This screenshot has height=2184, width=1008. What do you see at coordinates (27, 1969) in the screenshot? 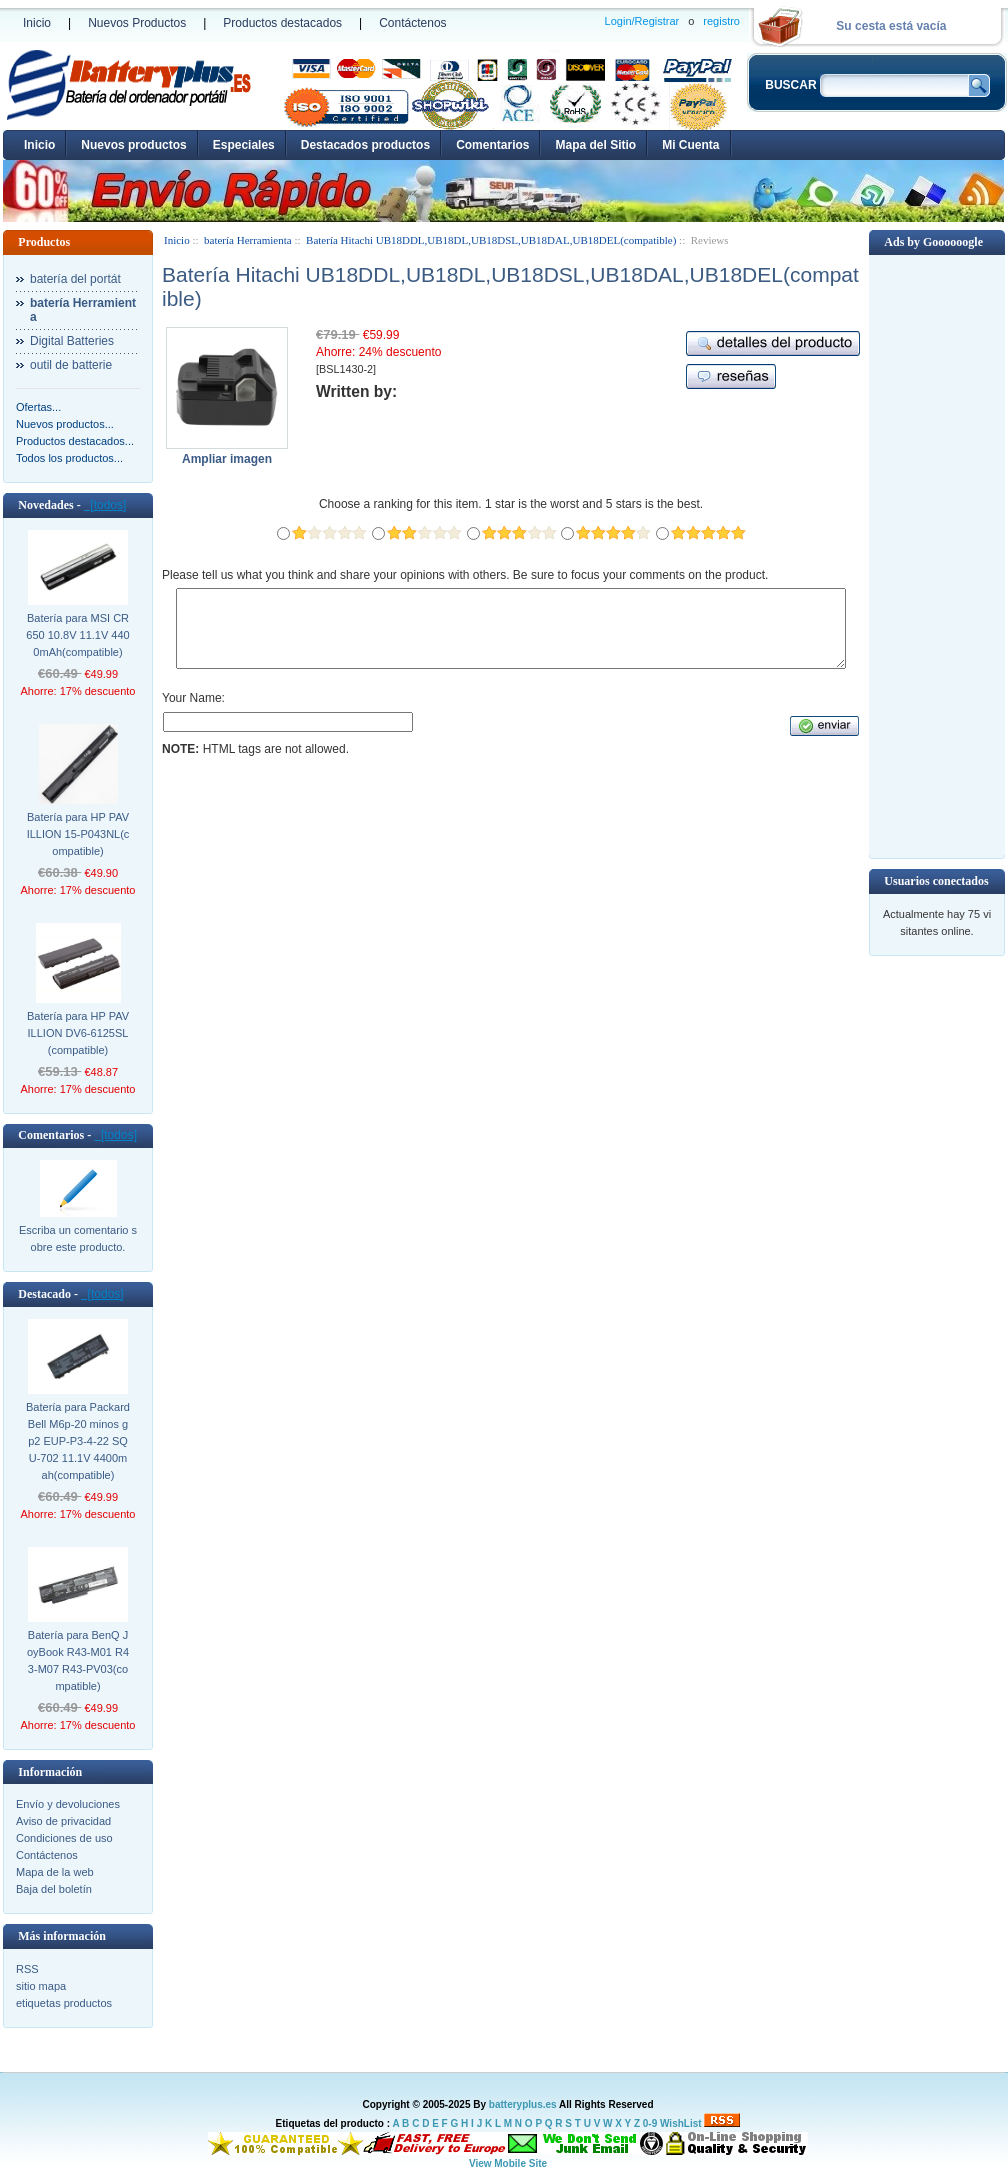
I see `RSS` at bounding box center [27, 1969].